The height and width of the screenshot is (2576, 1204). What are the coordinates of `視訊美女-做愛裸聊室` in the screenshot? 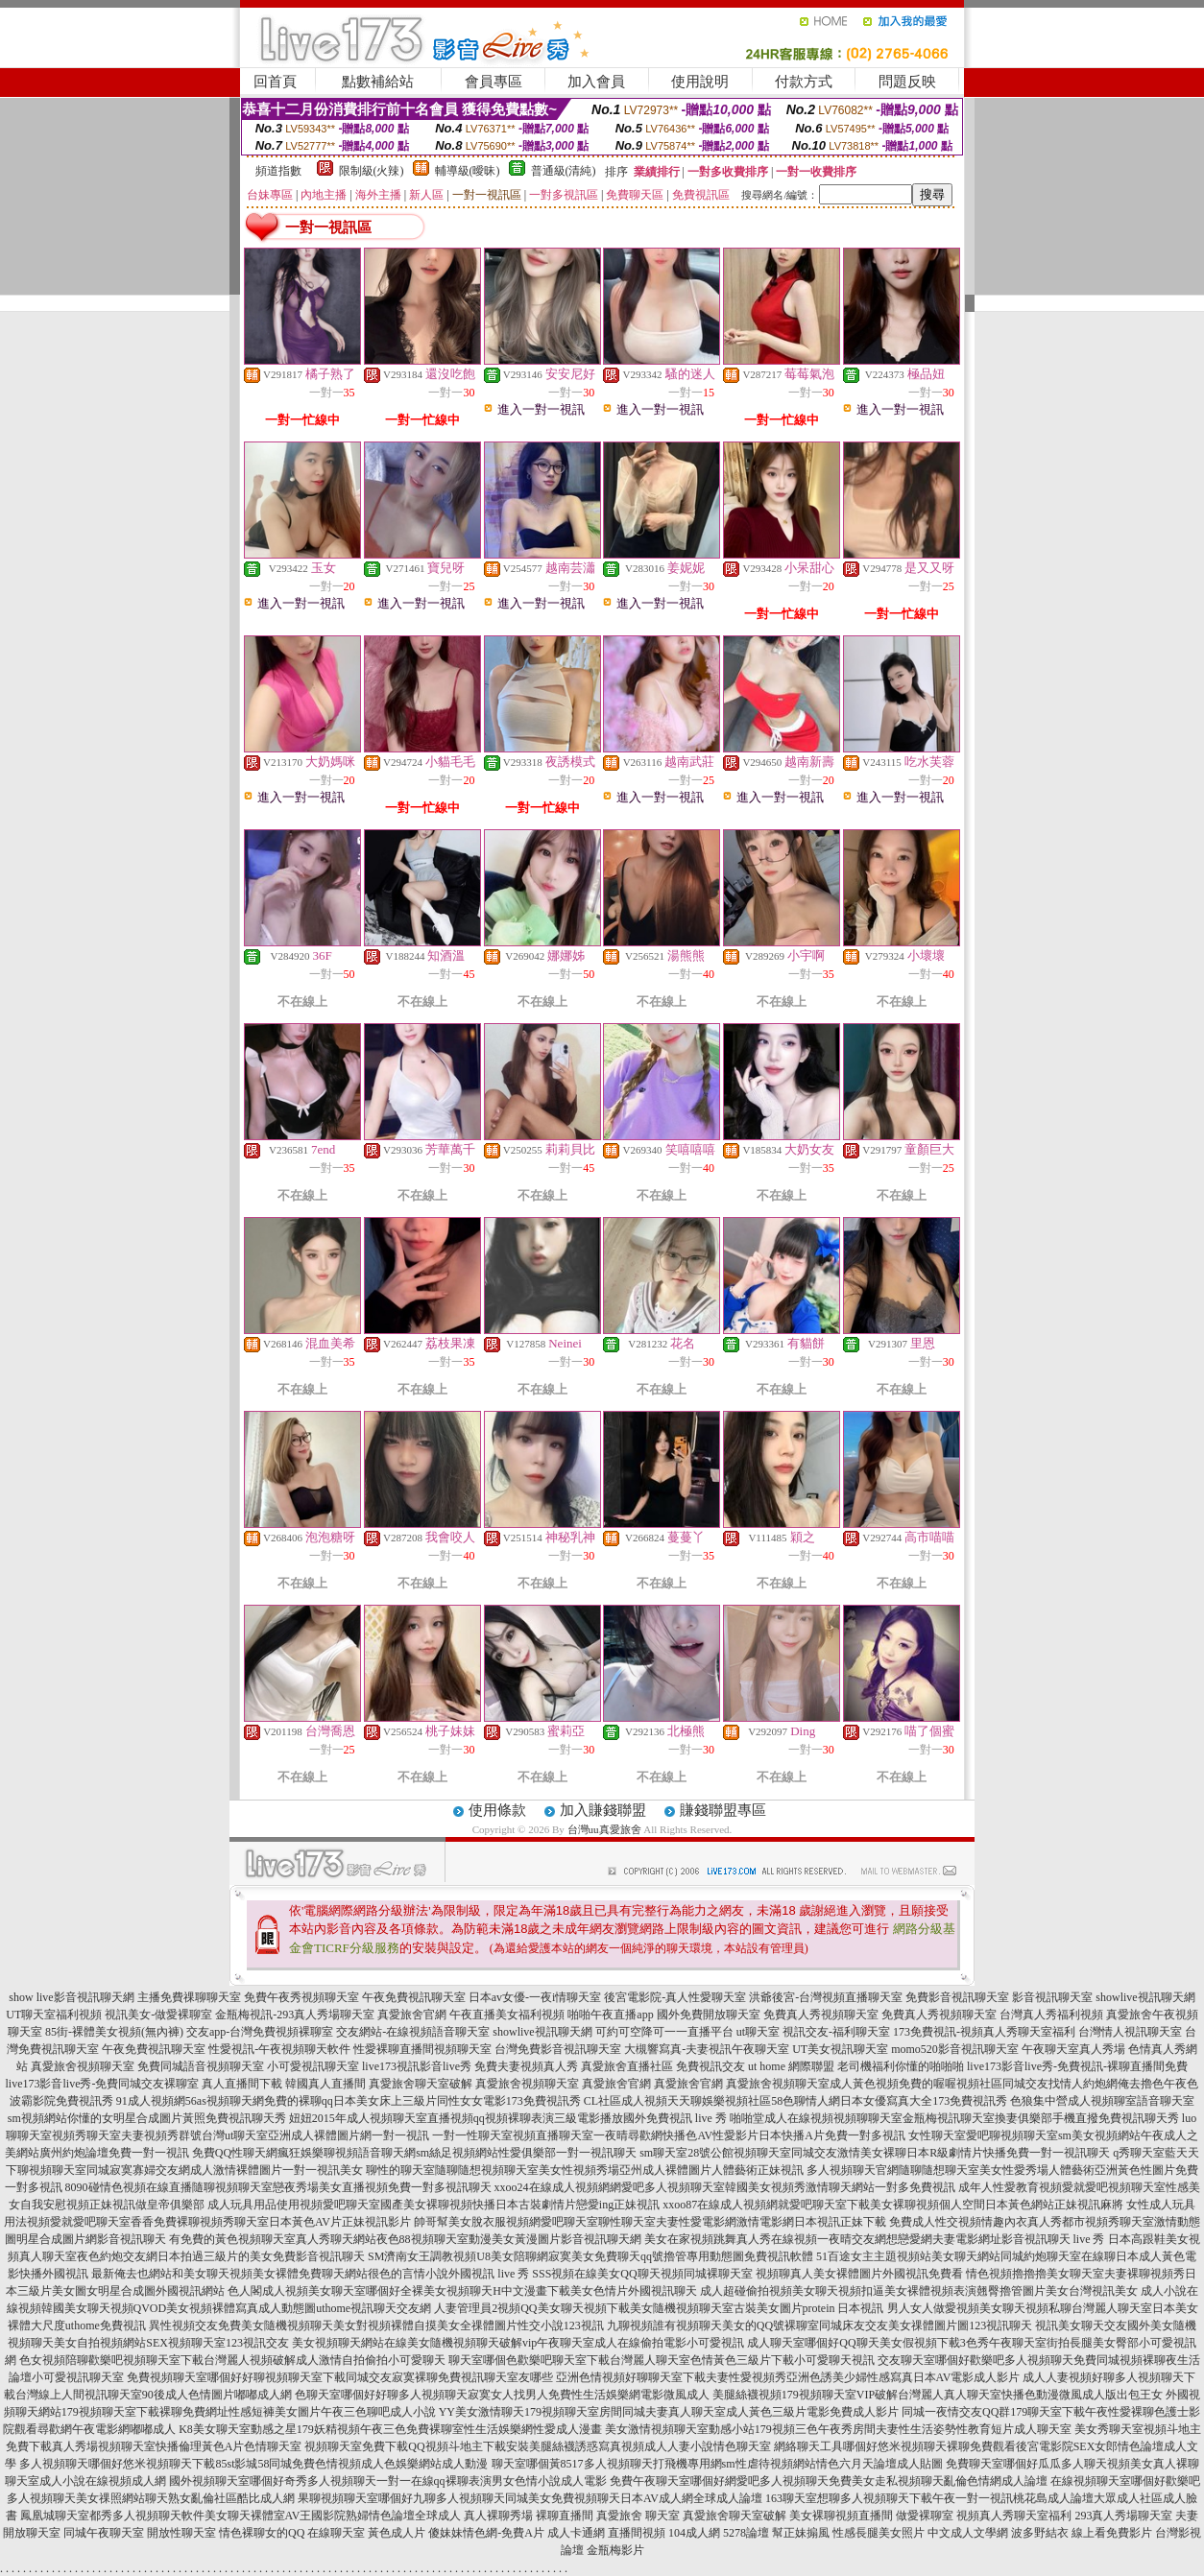 It's located at (158, 2014).